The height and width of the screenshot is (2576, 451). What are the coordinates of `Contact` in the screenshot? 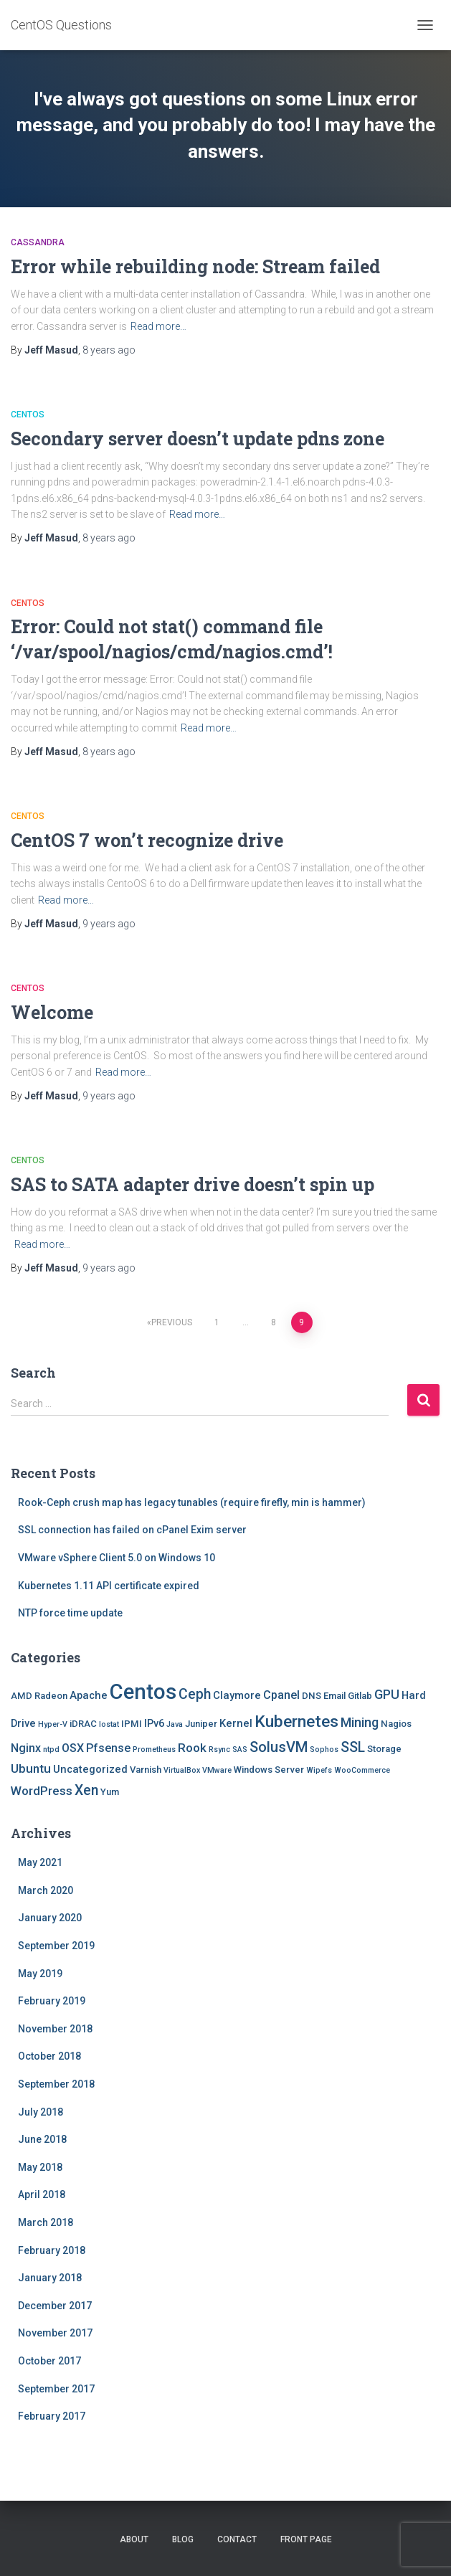 It's located at (237, 2539).